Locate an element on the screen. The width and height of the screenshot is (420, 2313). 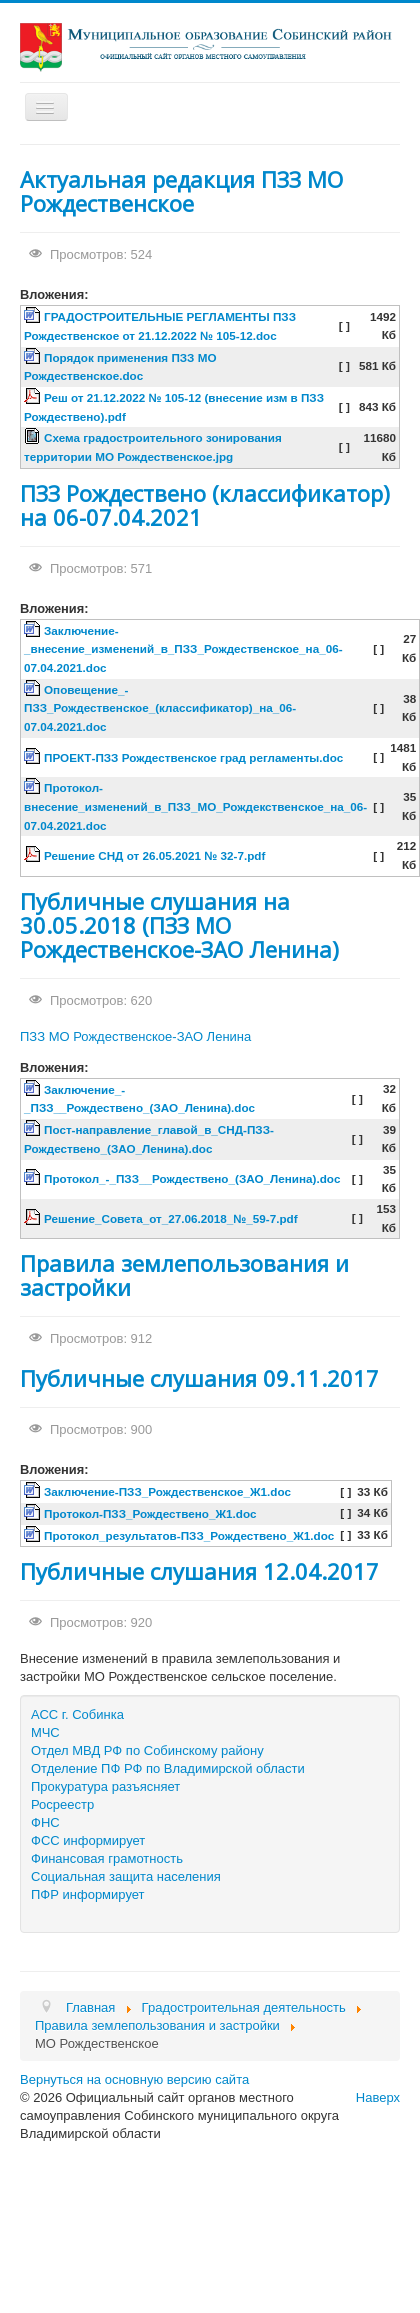
Актуальная редакция ПЗЗ МО Рождественское is located at coordinates (181, 191).